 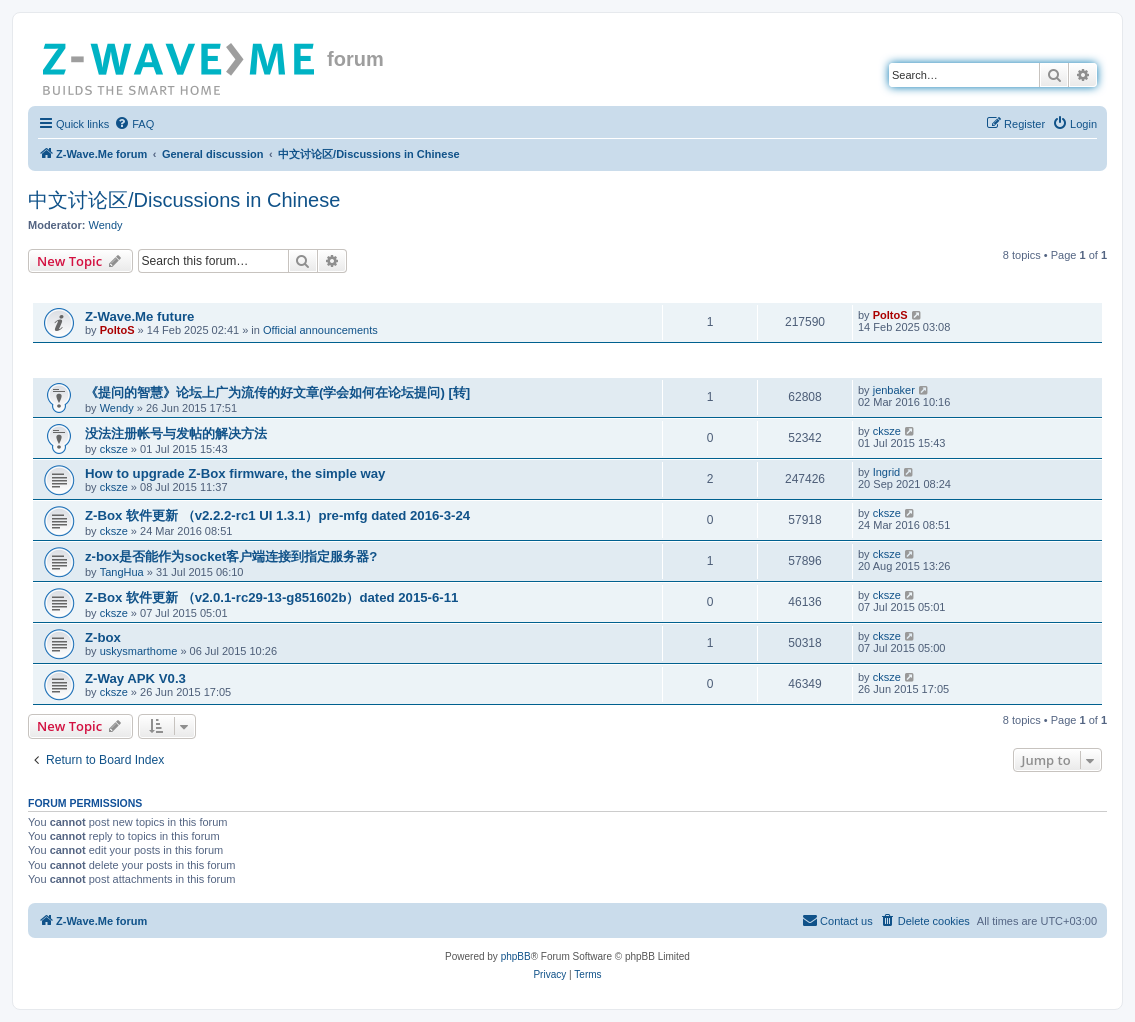 I want to click on 没法注册帐号与发帖的解决方法, so click(x=176, y=433).